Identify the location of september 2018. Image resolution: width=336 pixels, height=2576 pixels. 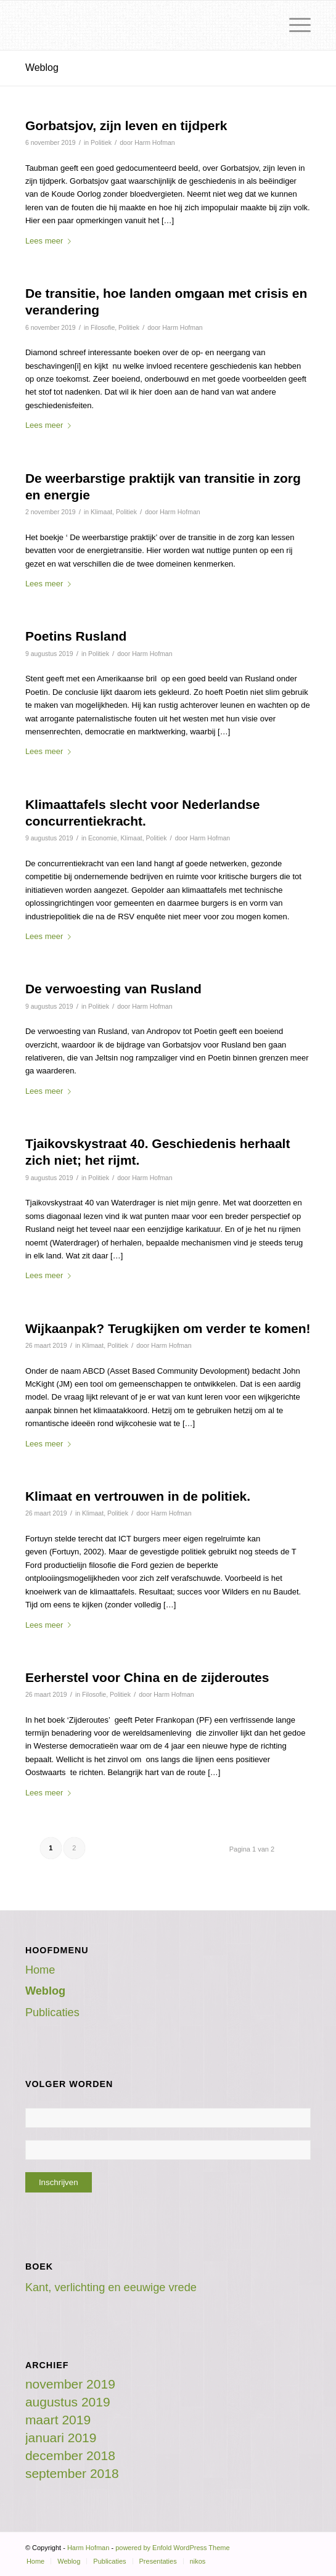
(72, 2473).